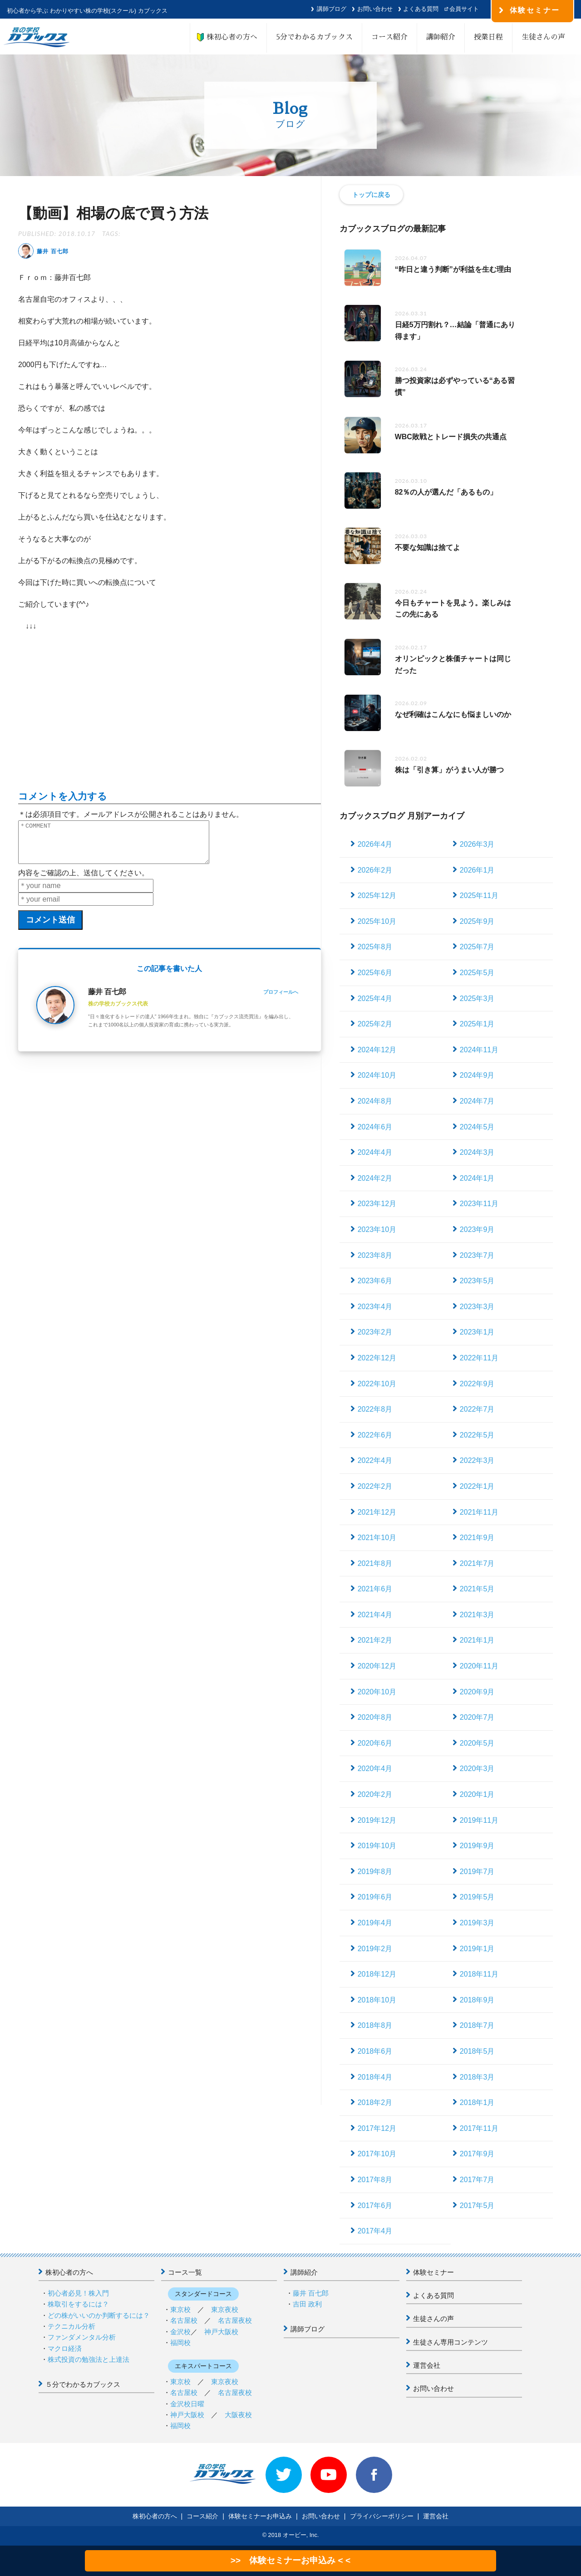  Describe the element at coordinates (477, 2051) in the screenshot. I see `2018年5月` at that location.